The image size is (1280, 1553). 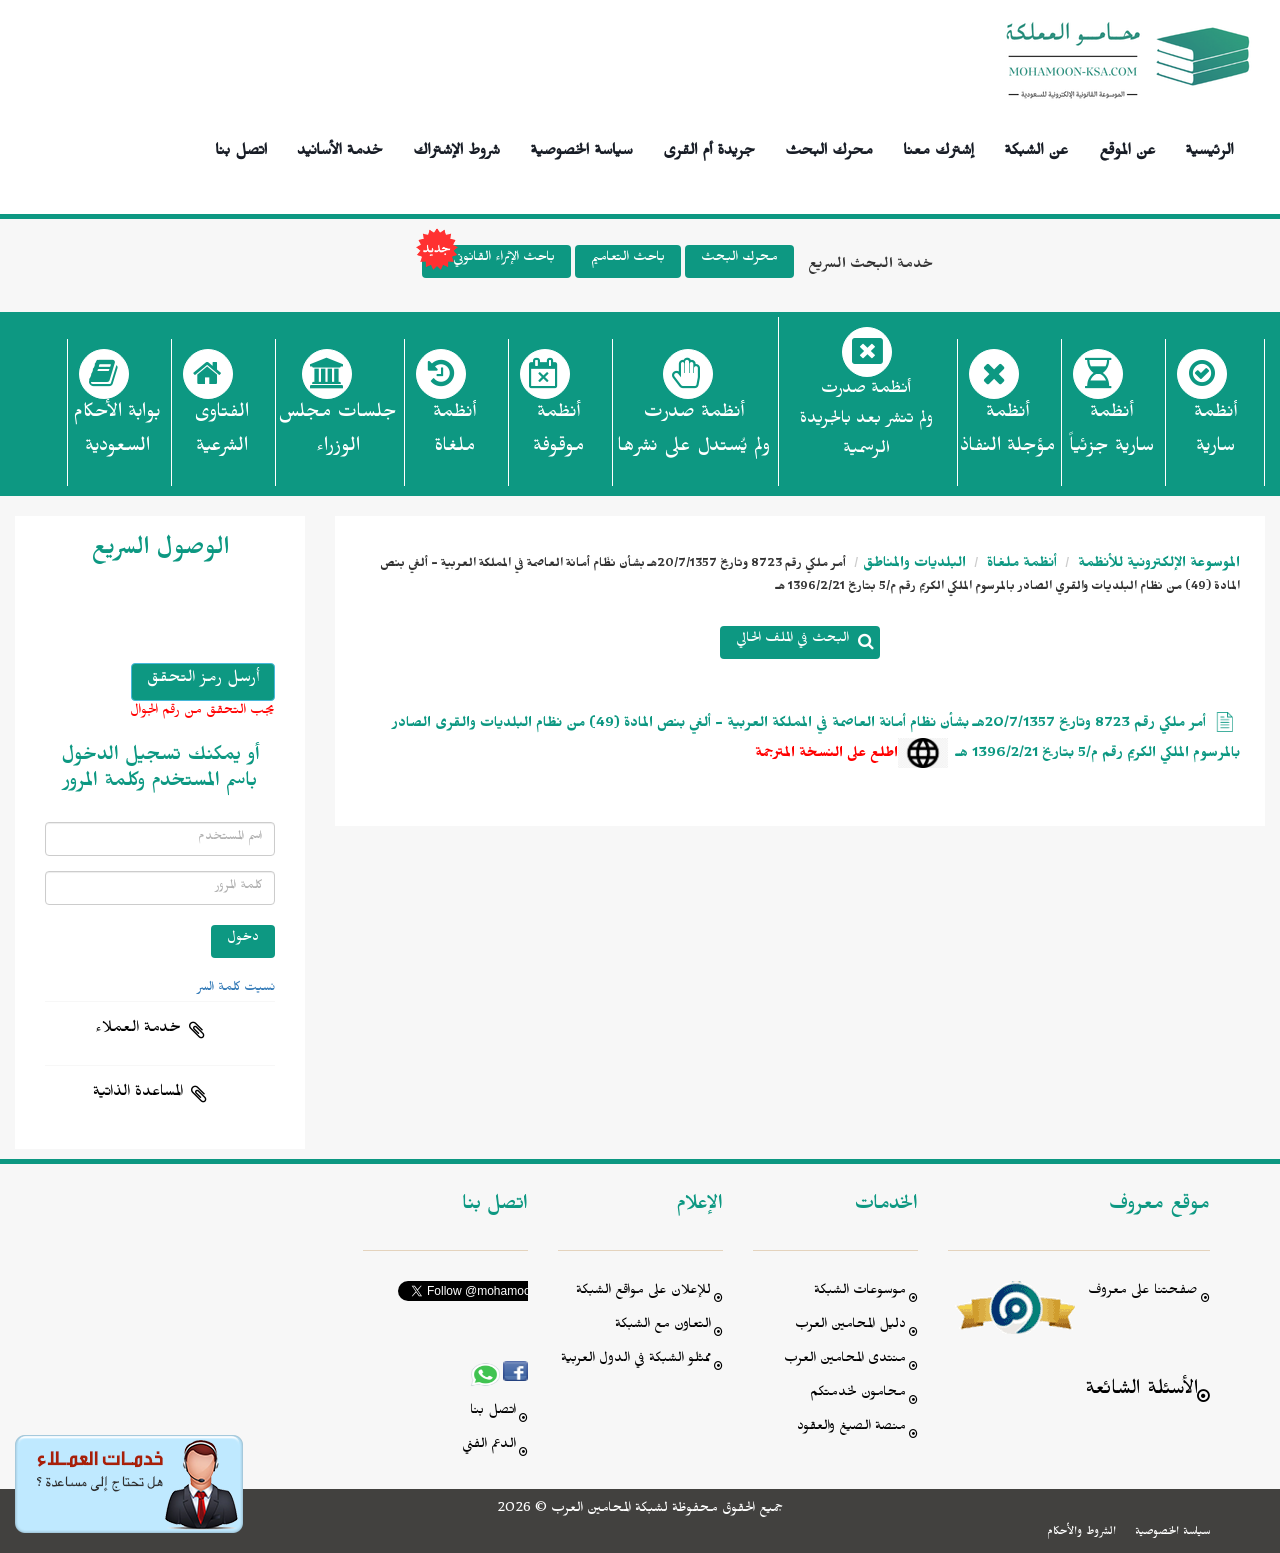 What do you see at coordinates (236, 989) in the screenshot?
I see `نسيت كلمة السر` at bounding box center [236, 989].